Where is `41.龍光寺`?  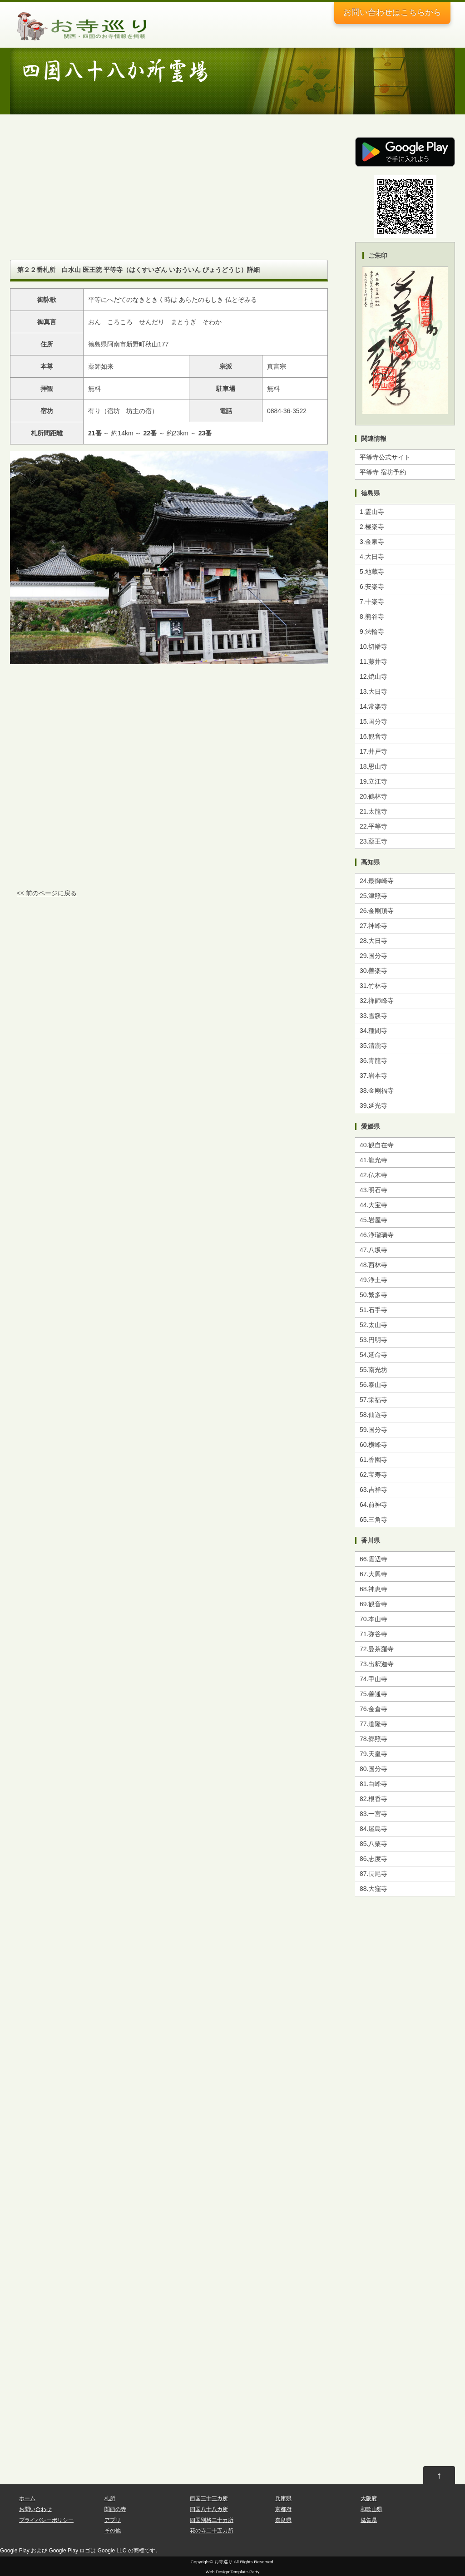
41.龍光寺 is located at coordinates (373, 1160).